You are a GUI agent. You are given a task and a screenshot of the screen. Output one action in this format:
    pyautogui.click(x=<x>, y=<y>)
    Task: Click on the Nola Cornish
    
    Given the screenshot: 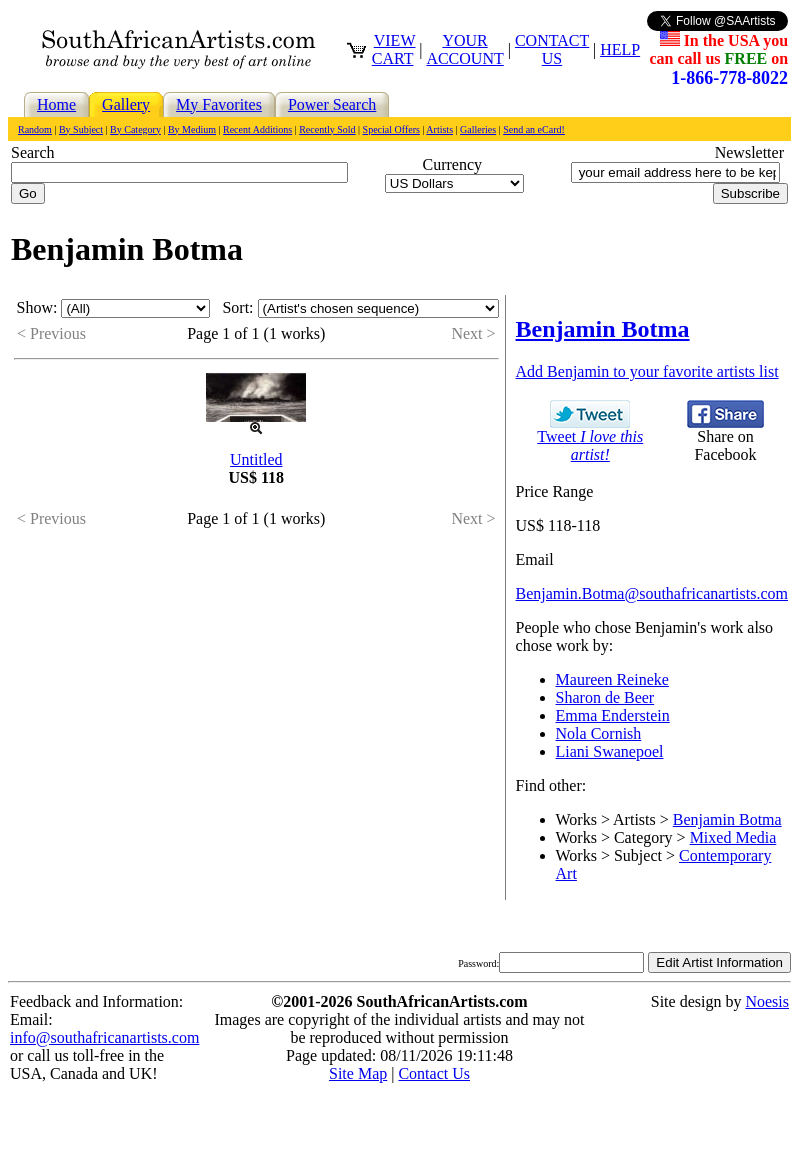 What is the action you would take?
    pyautogui.click(x=599, y=733)
    